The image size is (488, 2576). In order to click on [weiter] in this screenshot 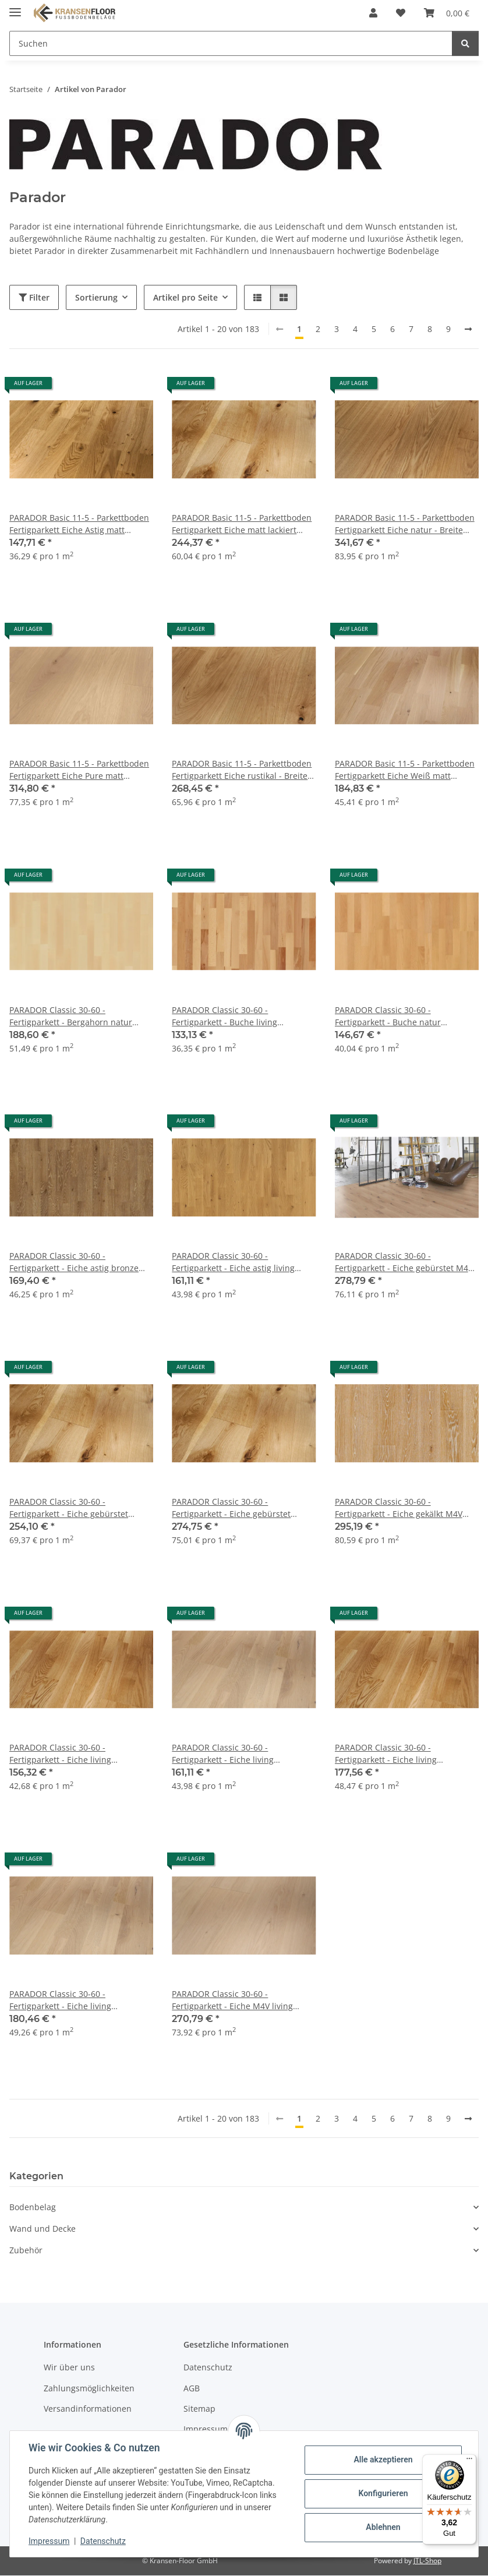, I will do `click(468, 329)`.